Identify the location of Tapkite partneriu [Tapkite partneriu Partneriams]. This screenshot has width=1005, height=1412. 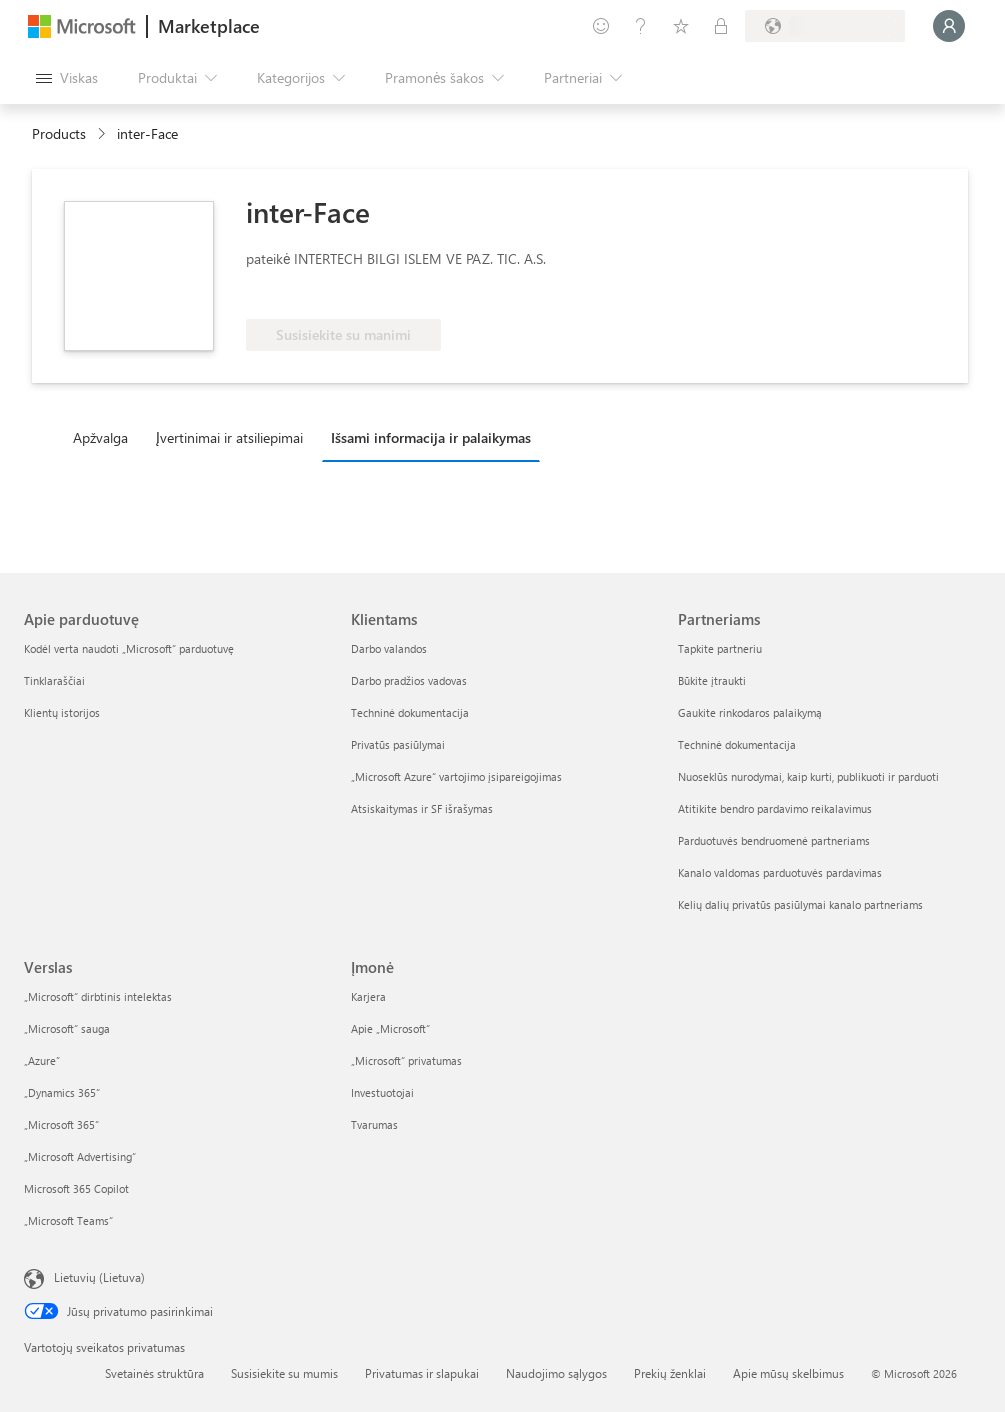
(720, 648).